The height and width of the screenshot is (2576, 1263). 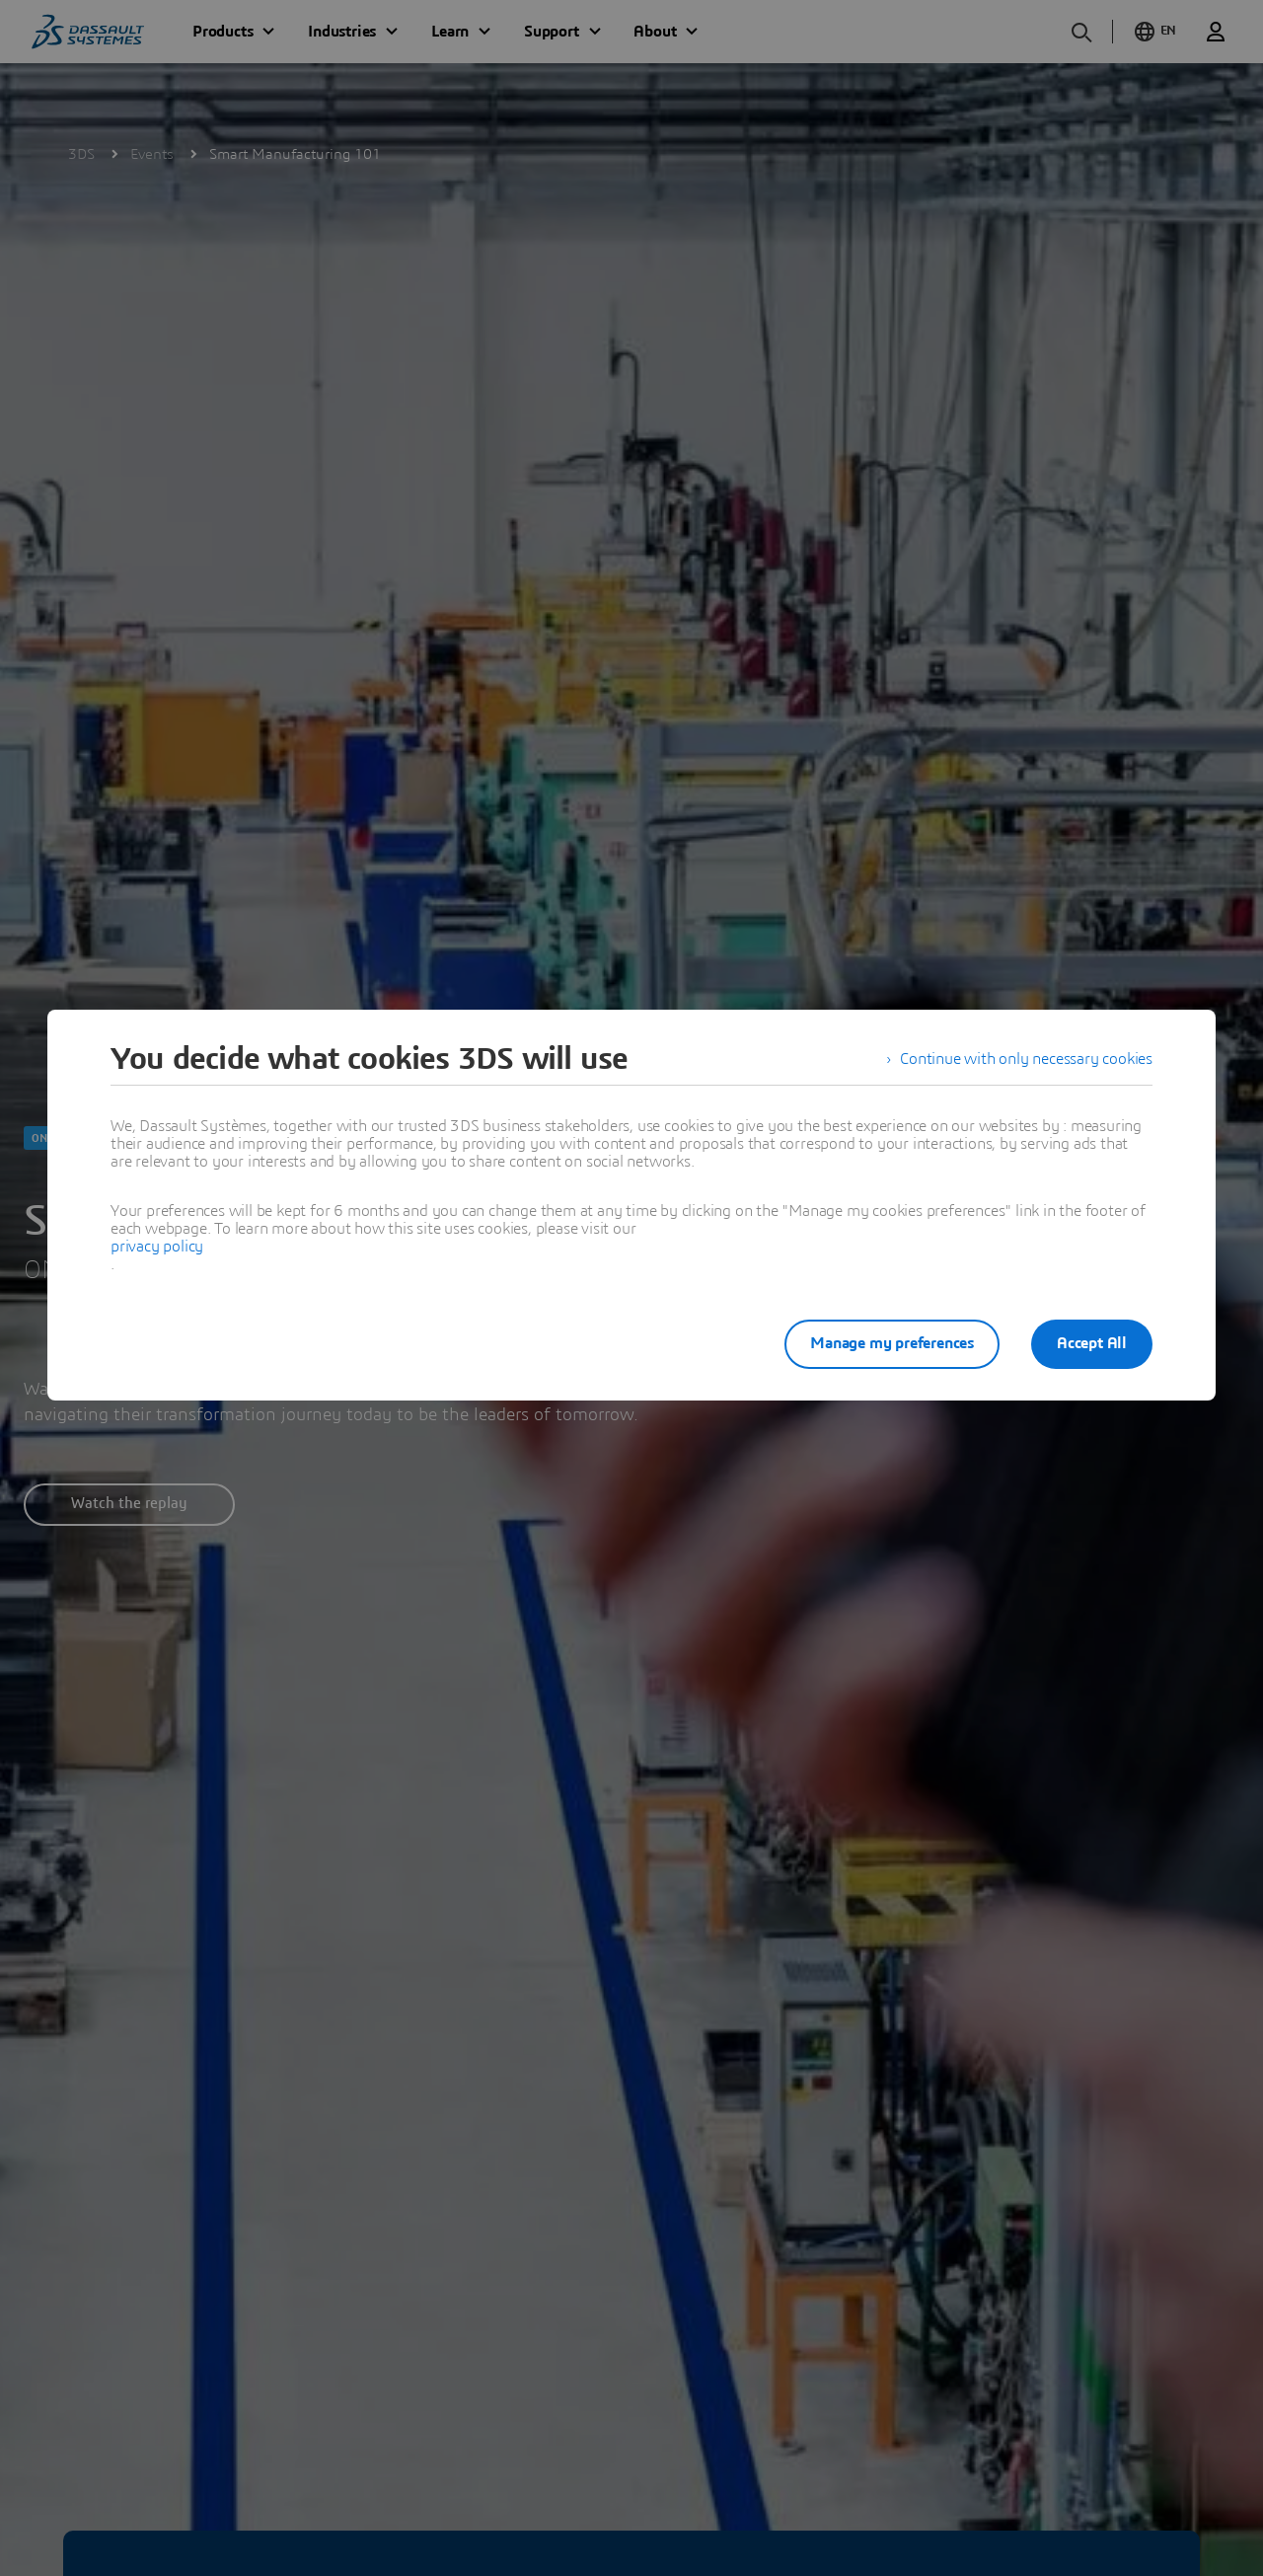 I want to click on privacy policy, so click(x=157, y=1246).